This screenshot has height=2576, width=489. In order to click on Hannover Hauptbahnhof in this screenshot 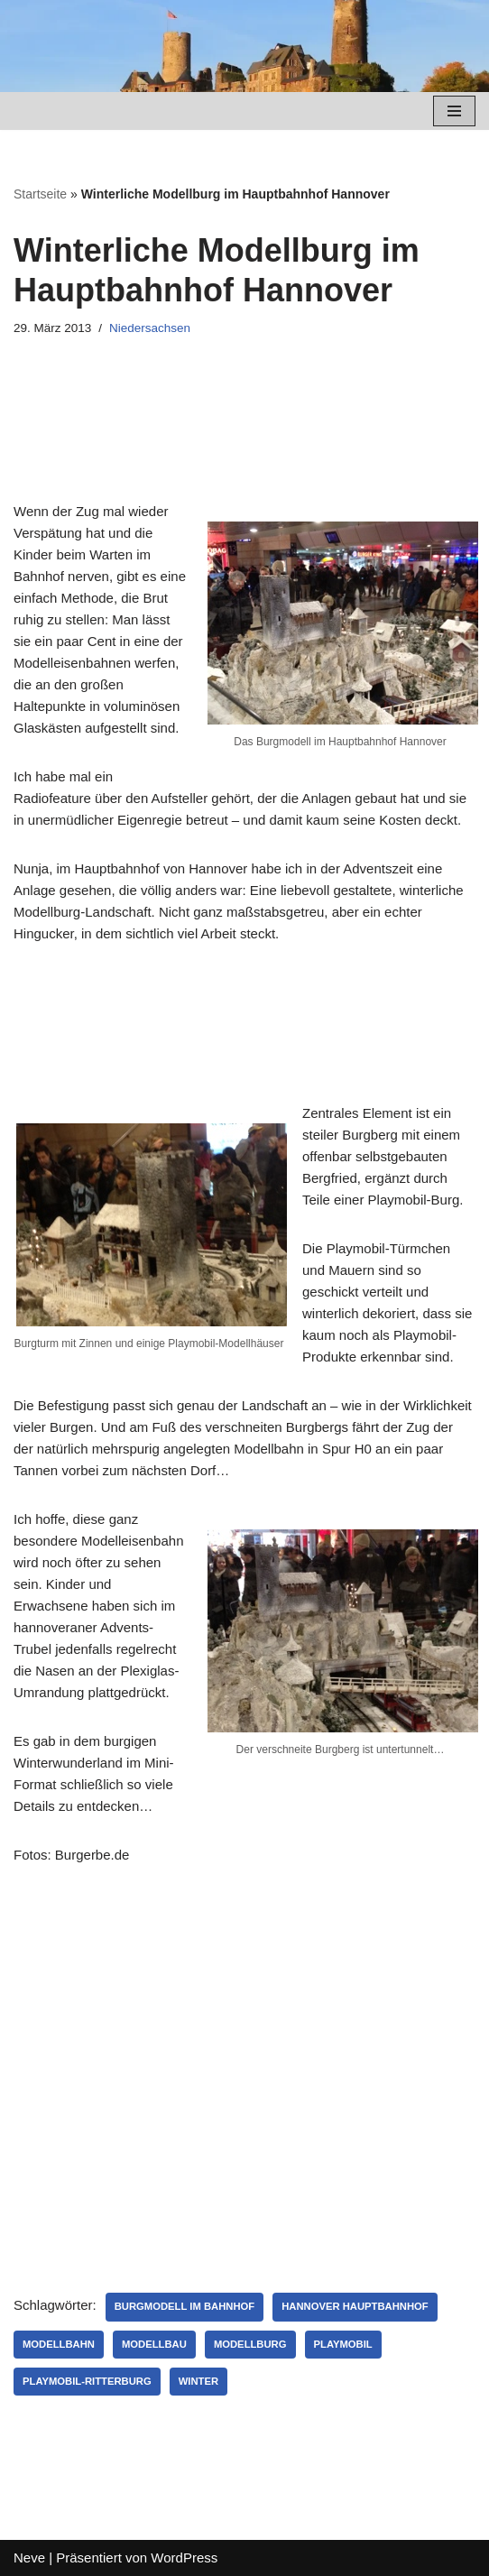, I will do `click(355, 2306)`.